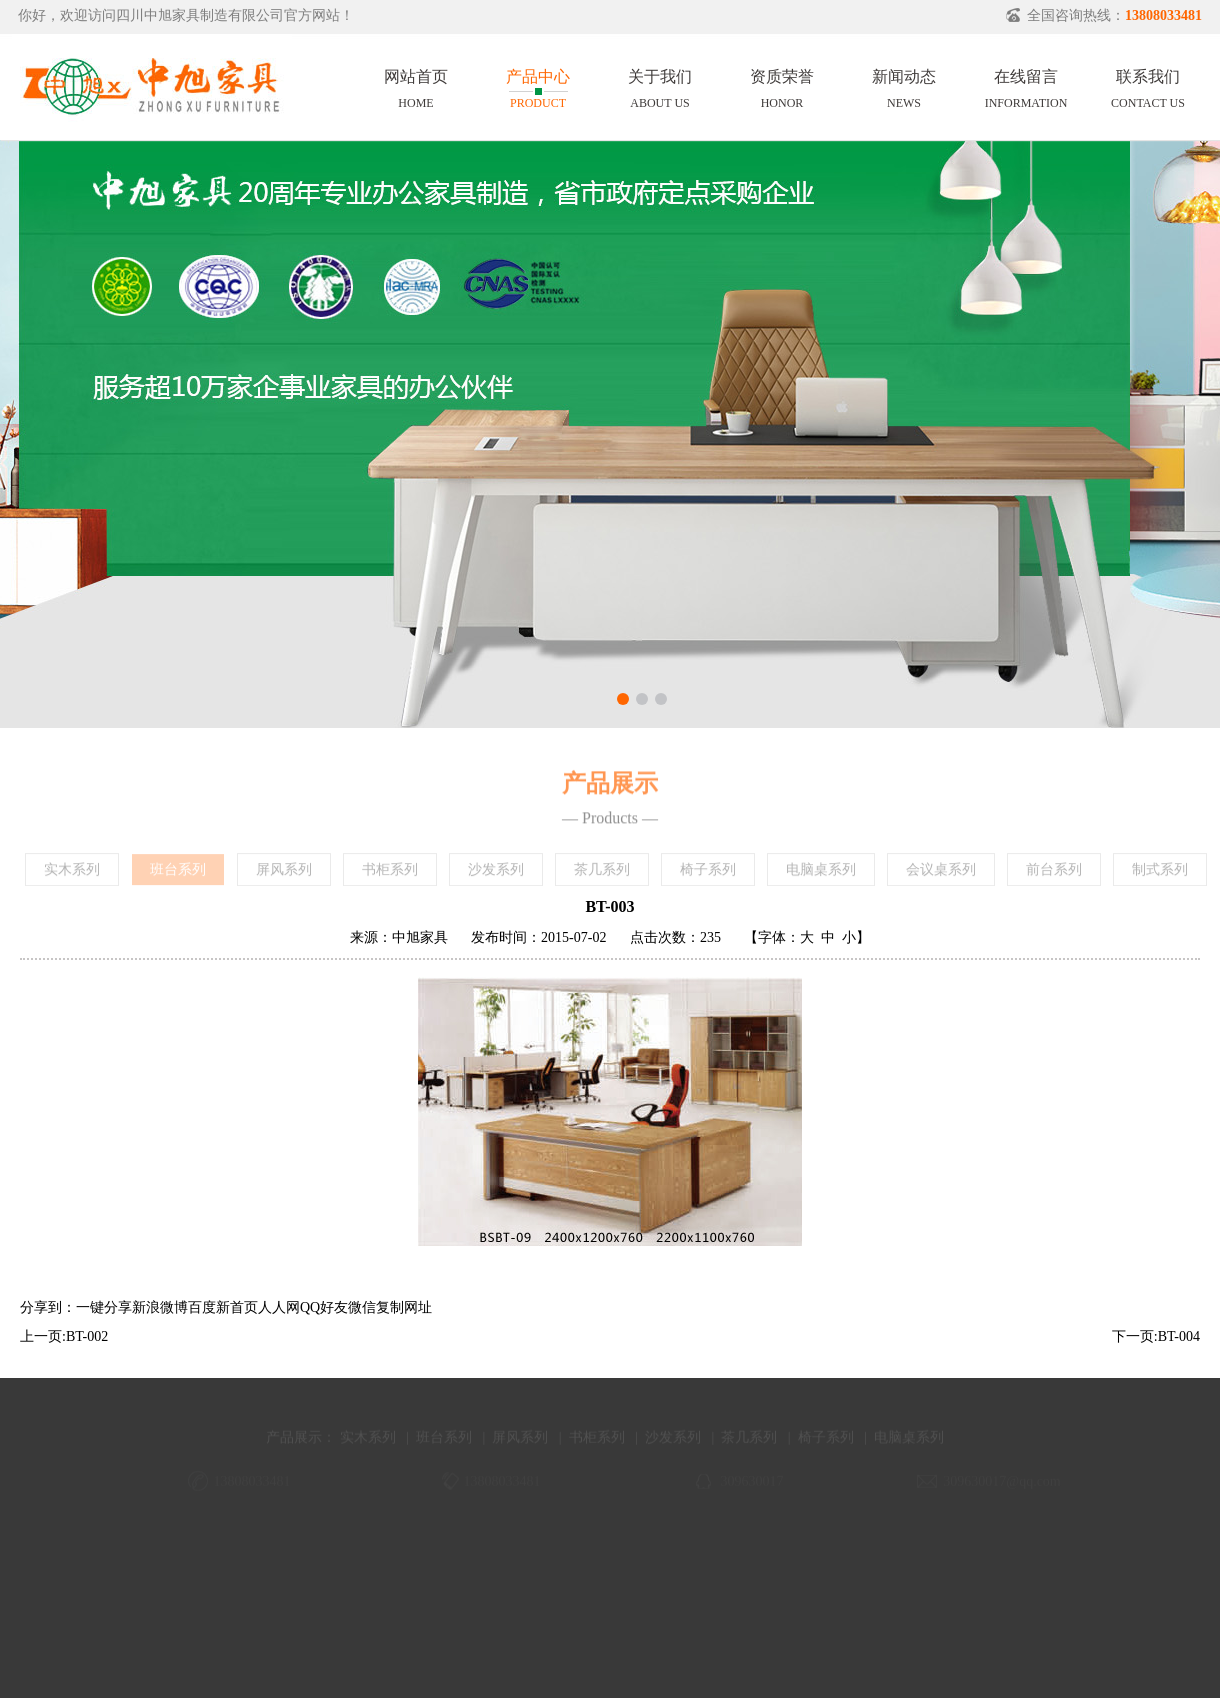 The width and height of the screenshot is (1220, 1698). Describe the element at coordinates (821, 874) in the screenshot. I see `电脑桌系列` at that location.